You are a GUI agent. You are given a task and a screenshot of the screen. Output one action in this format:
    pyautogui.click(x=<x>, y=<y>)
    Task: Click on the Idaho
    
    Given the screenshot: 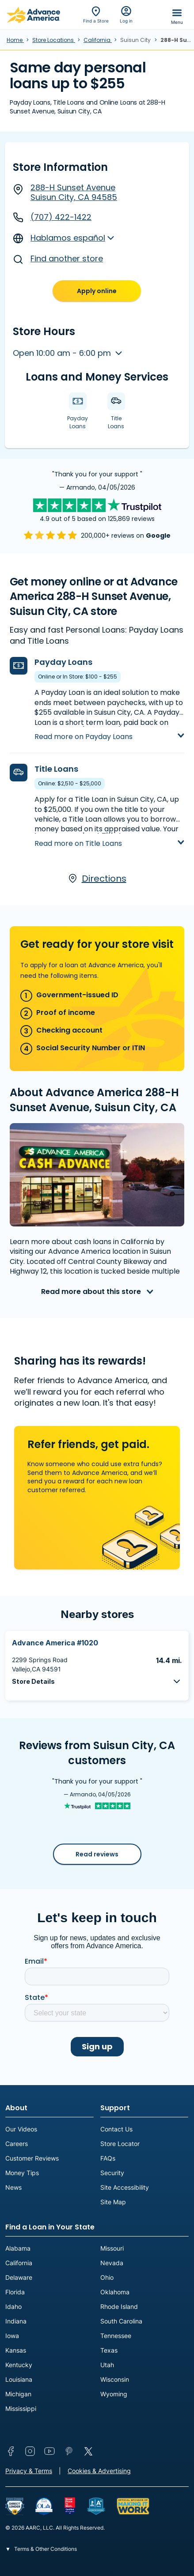 What is the action you would take?
    pyautogui.click(x=13, y=2306)
    